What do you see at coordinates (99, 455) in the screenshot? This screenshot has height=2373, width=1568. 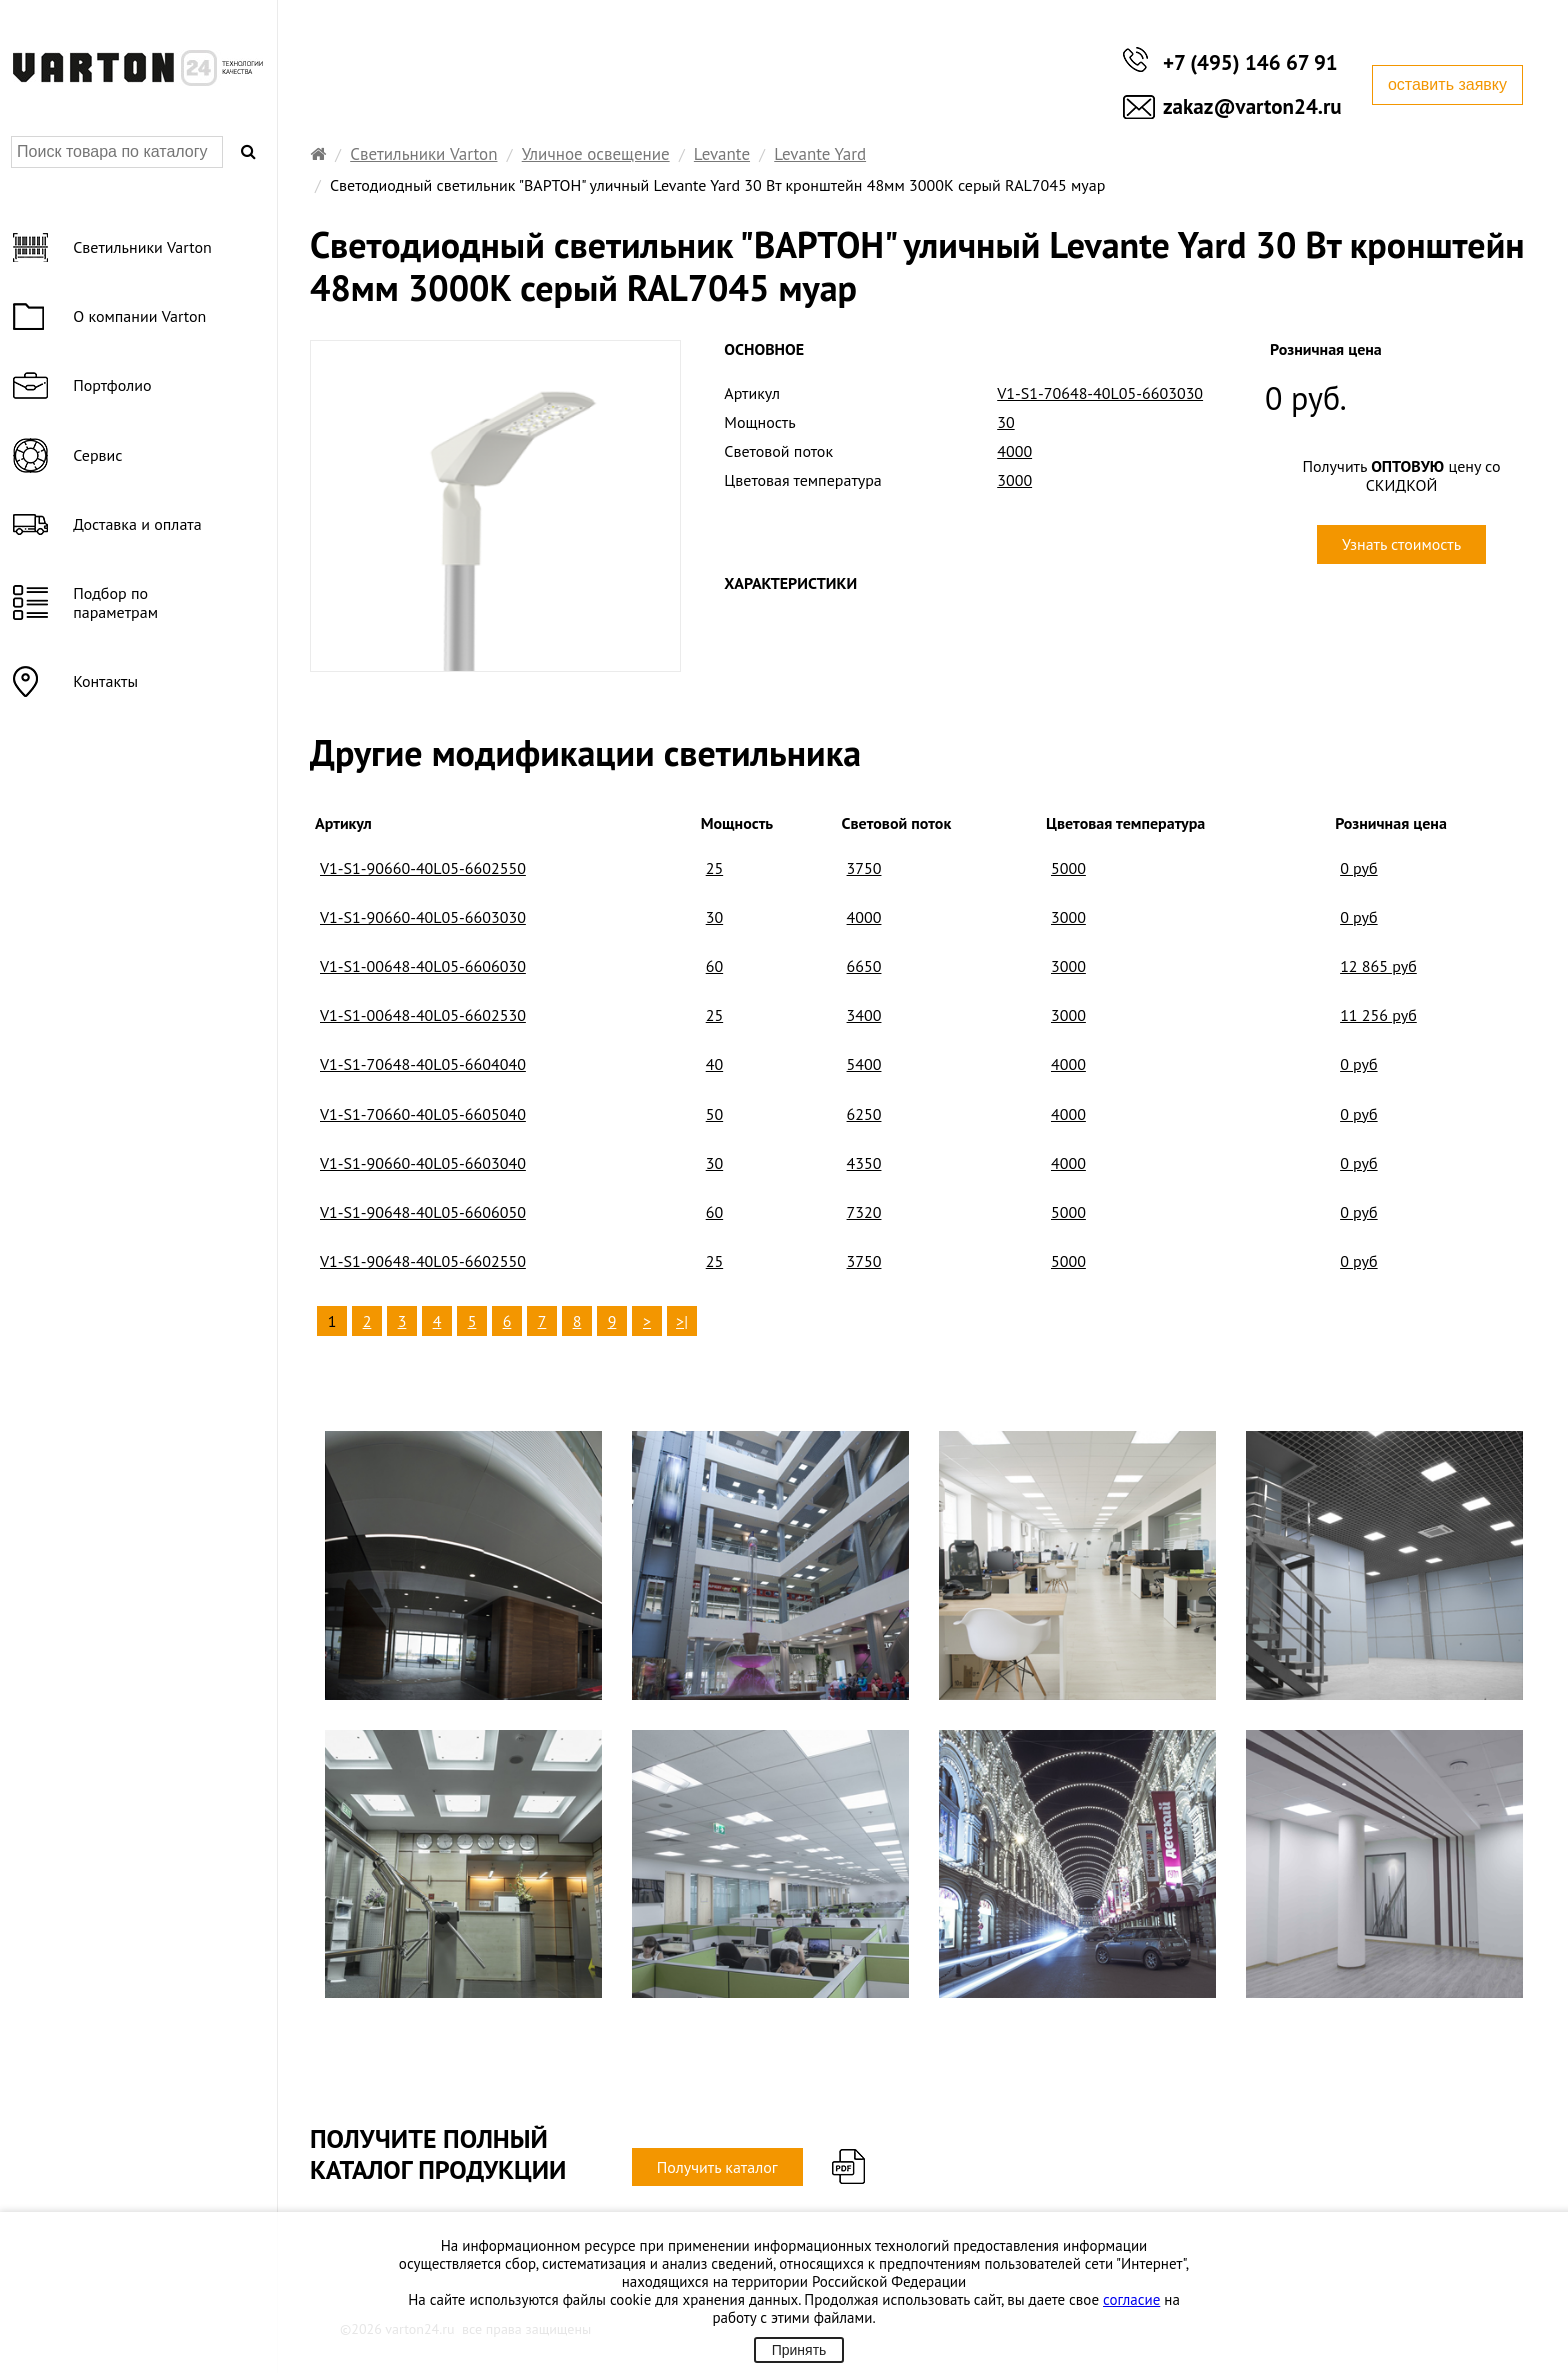 I see `Сервис` at bounding box center [99, 455].